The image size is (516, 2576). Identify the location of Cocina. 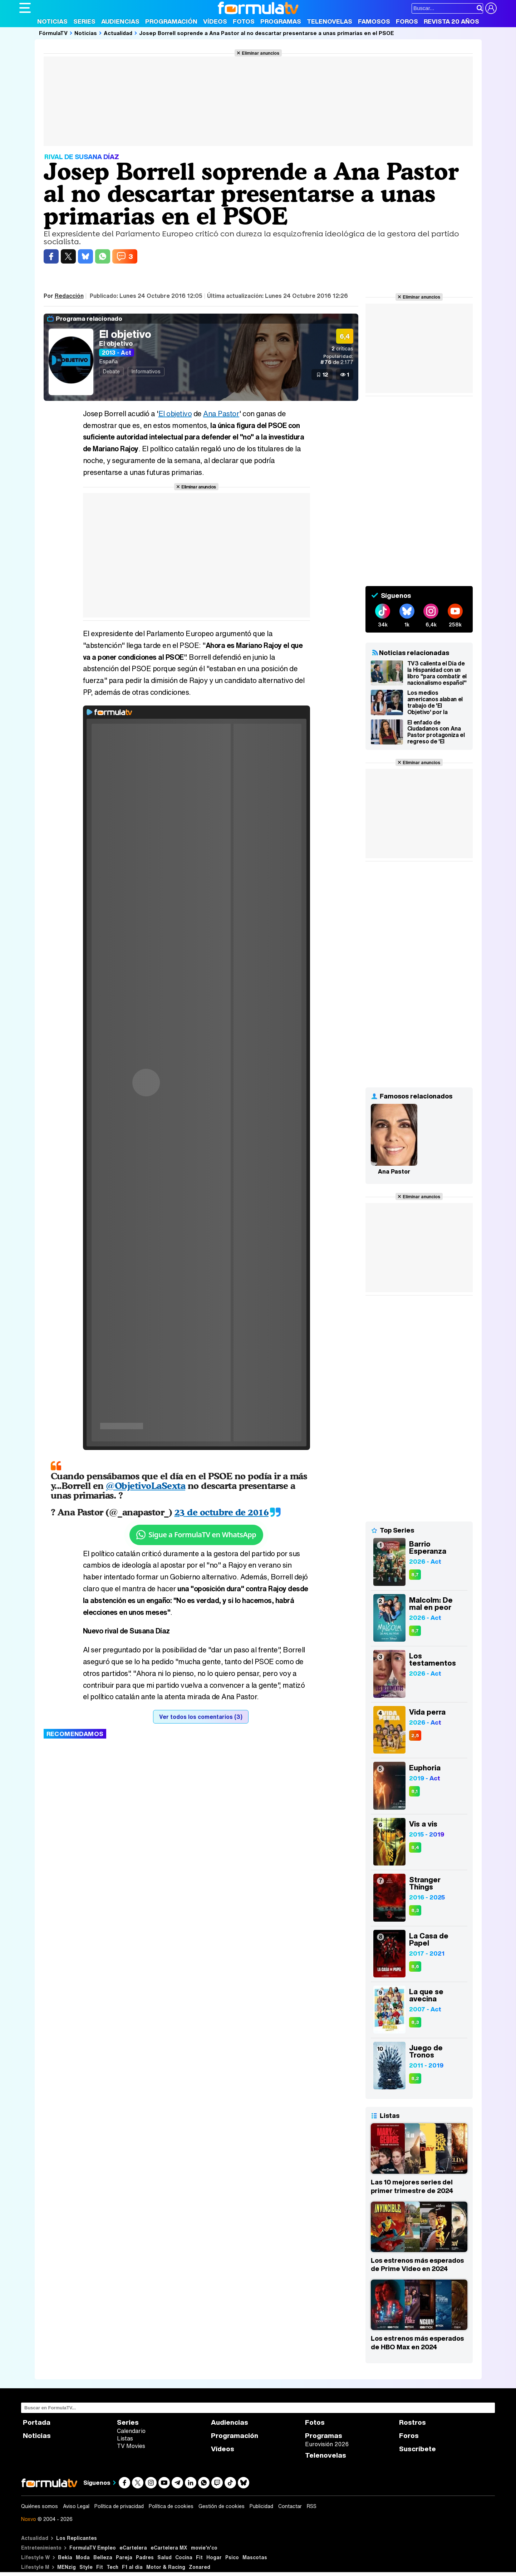
(183, 2557).